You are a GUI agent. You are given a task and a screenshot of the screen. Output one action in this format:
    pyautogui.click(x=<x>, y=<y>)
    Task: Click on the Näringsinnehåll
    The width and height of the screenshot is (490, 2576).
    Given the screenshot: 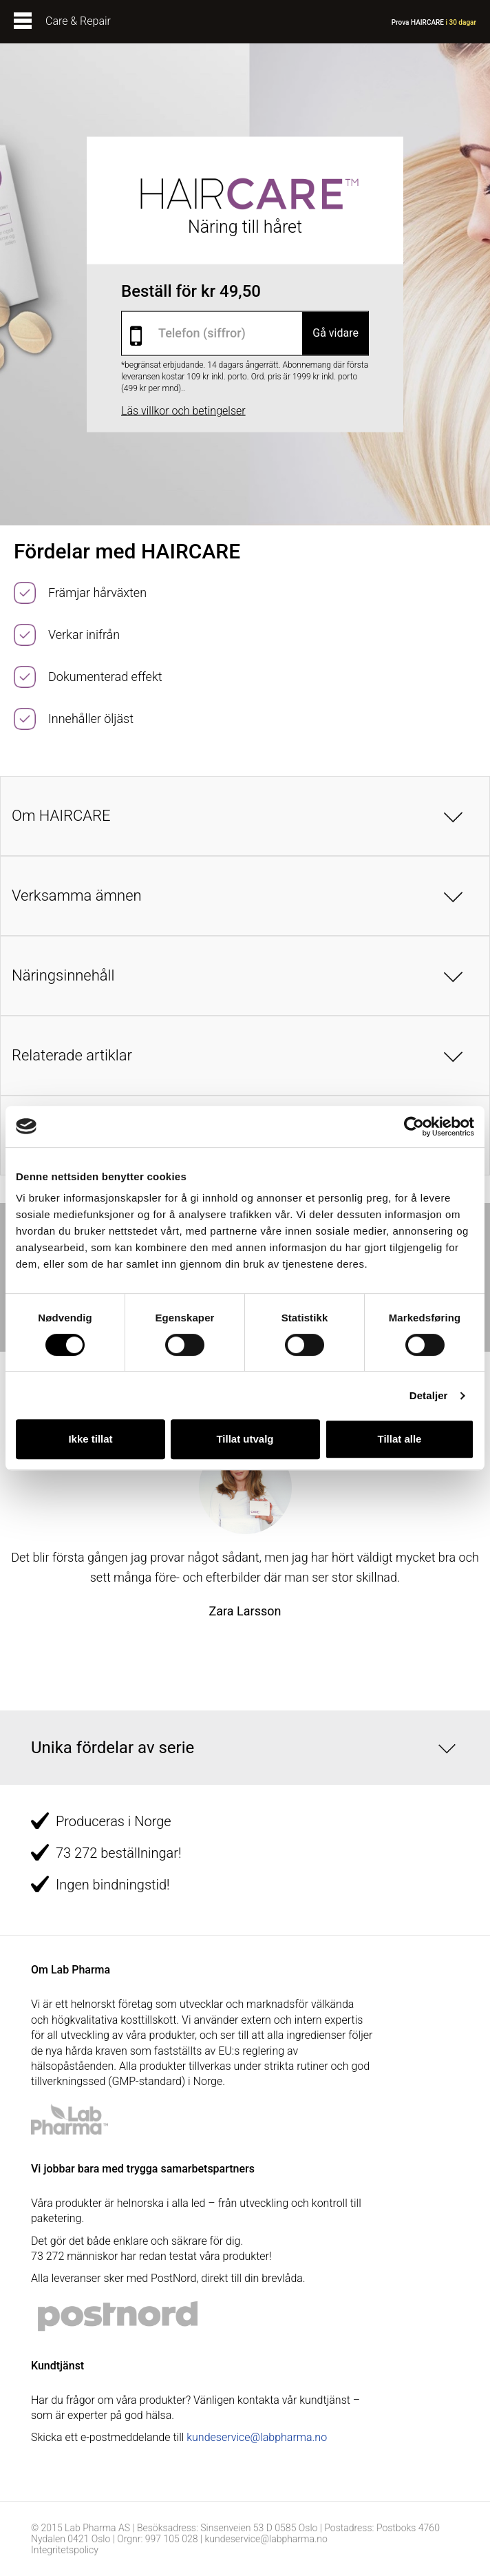 What is the action you would take?
    pyautogui.click(x=63, y=975)
    